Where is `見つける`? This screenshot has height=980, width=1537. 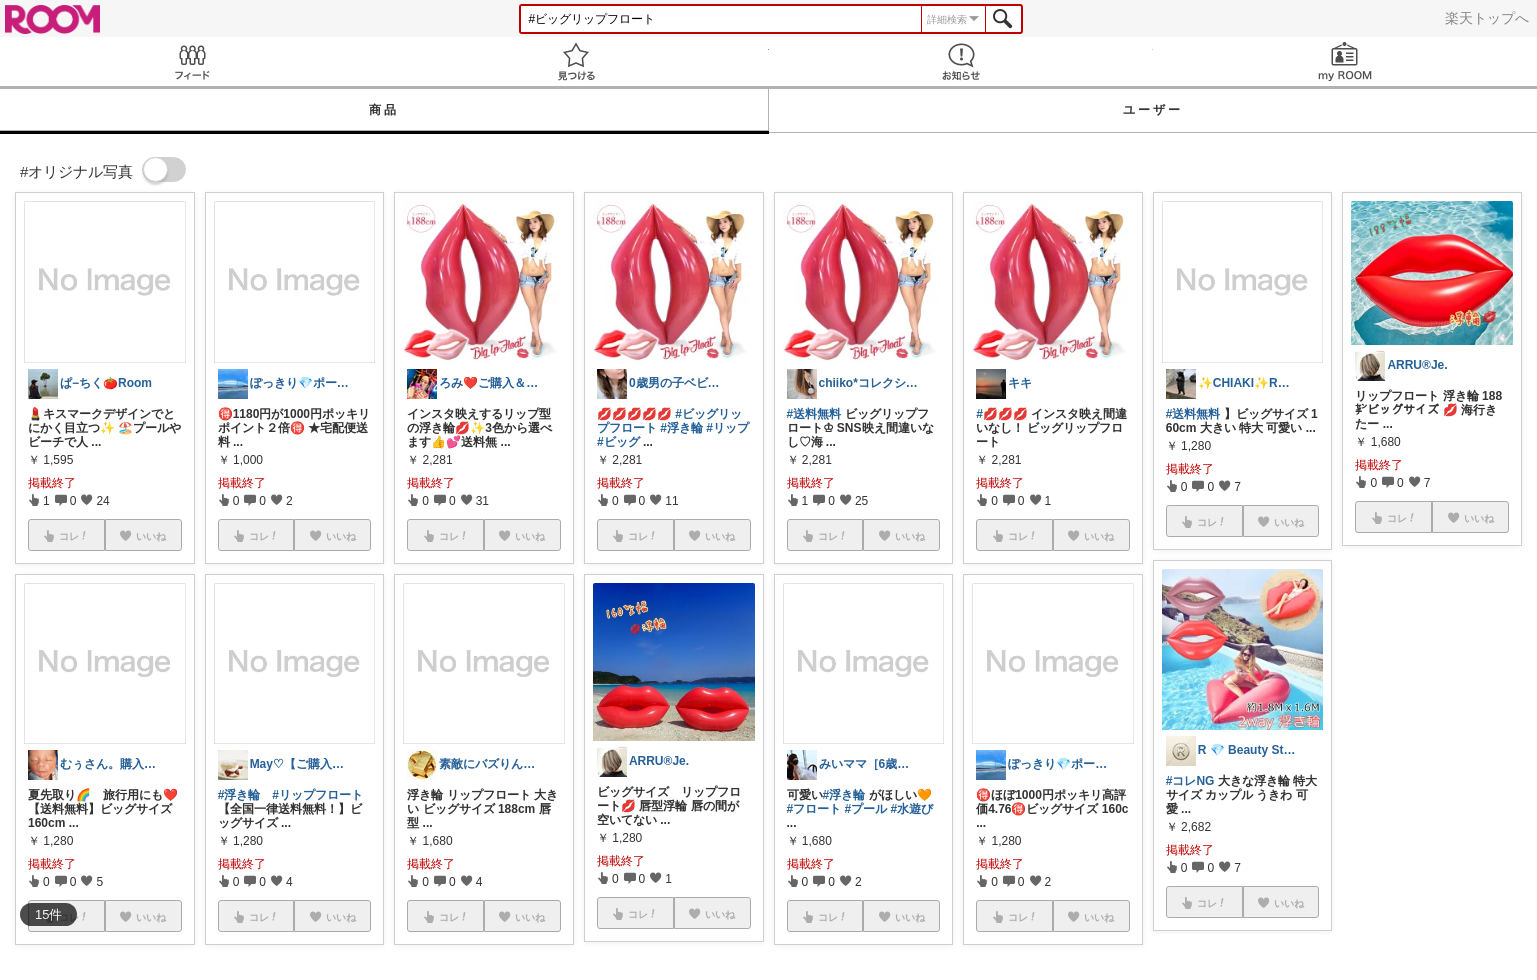 見つける is located at coordinates (576, 61).